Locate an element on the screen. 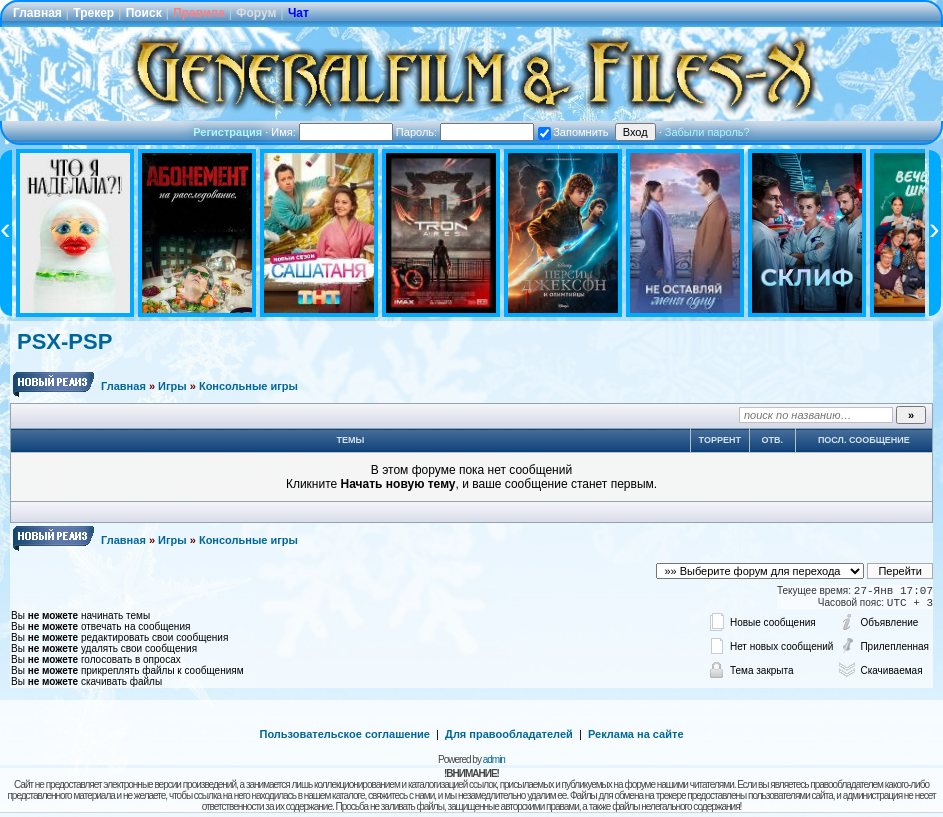  Имя: is located at coordinates (332, 132).